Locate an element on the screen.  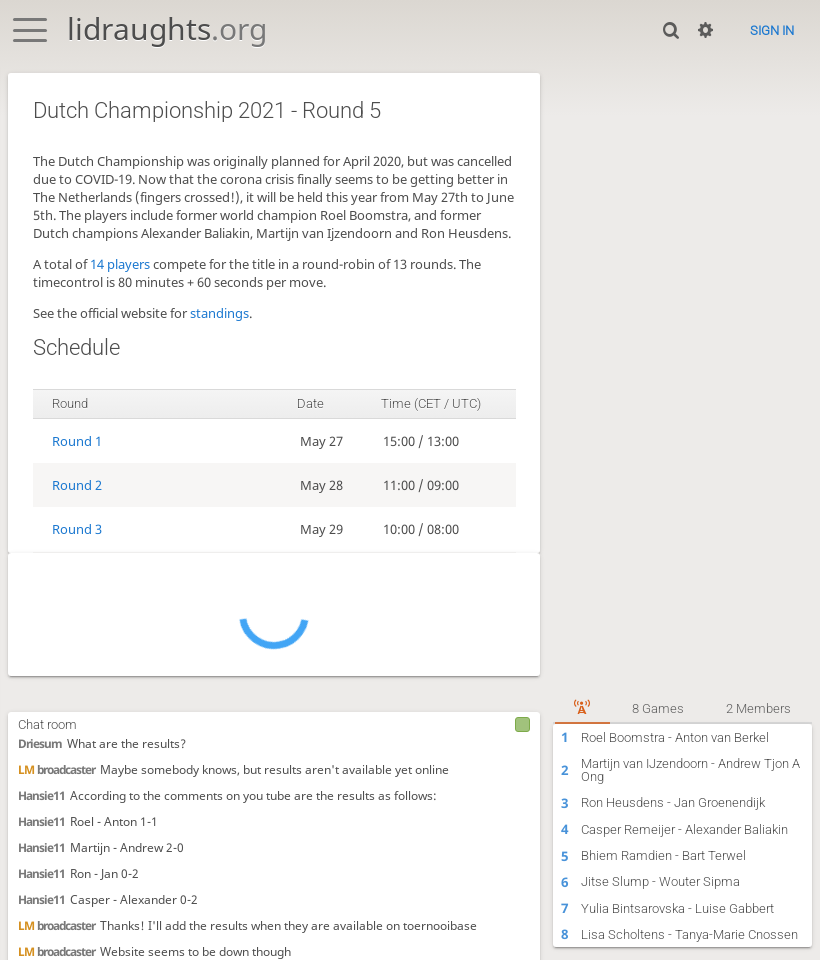
Round 2 is located at coordinates (77, 485).